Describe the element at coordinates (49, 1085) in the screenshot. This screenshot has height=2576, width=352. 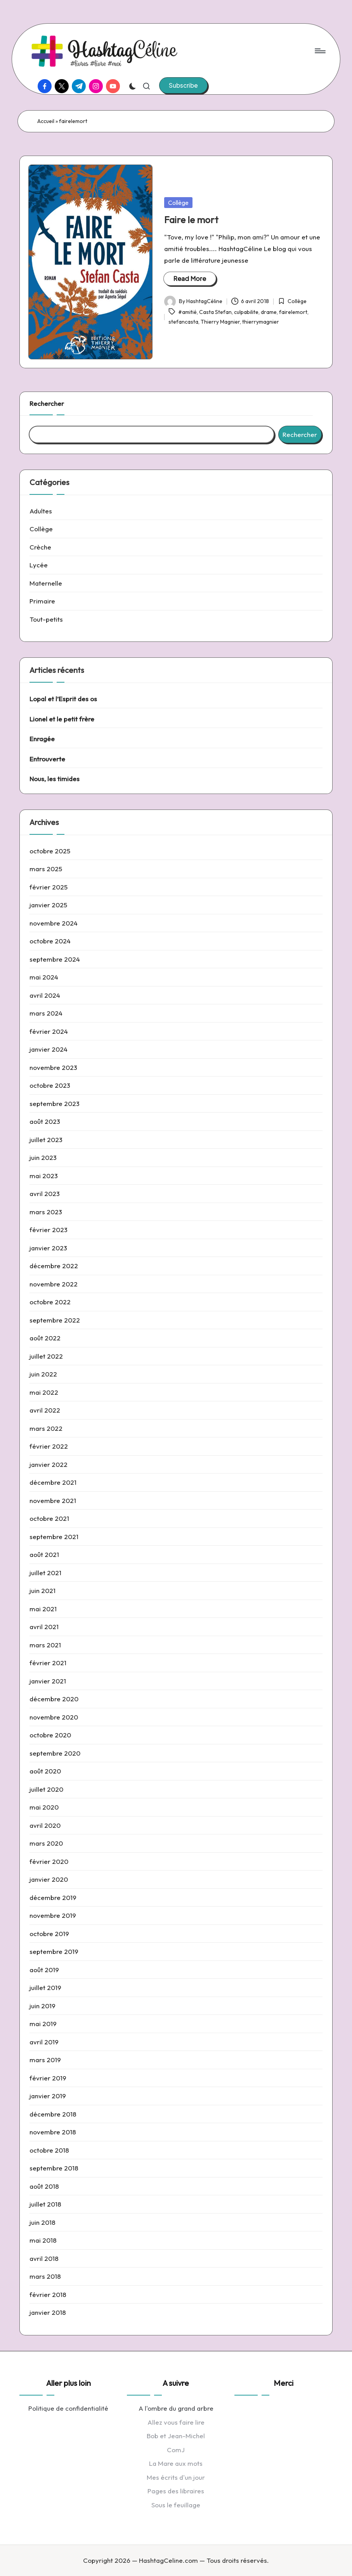
I see `octobre 2023` at that location.